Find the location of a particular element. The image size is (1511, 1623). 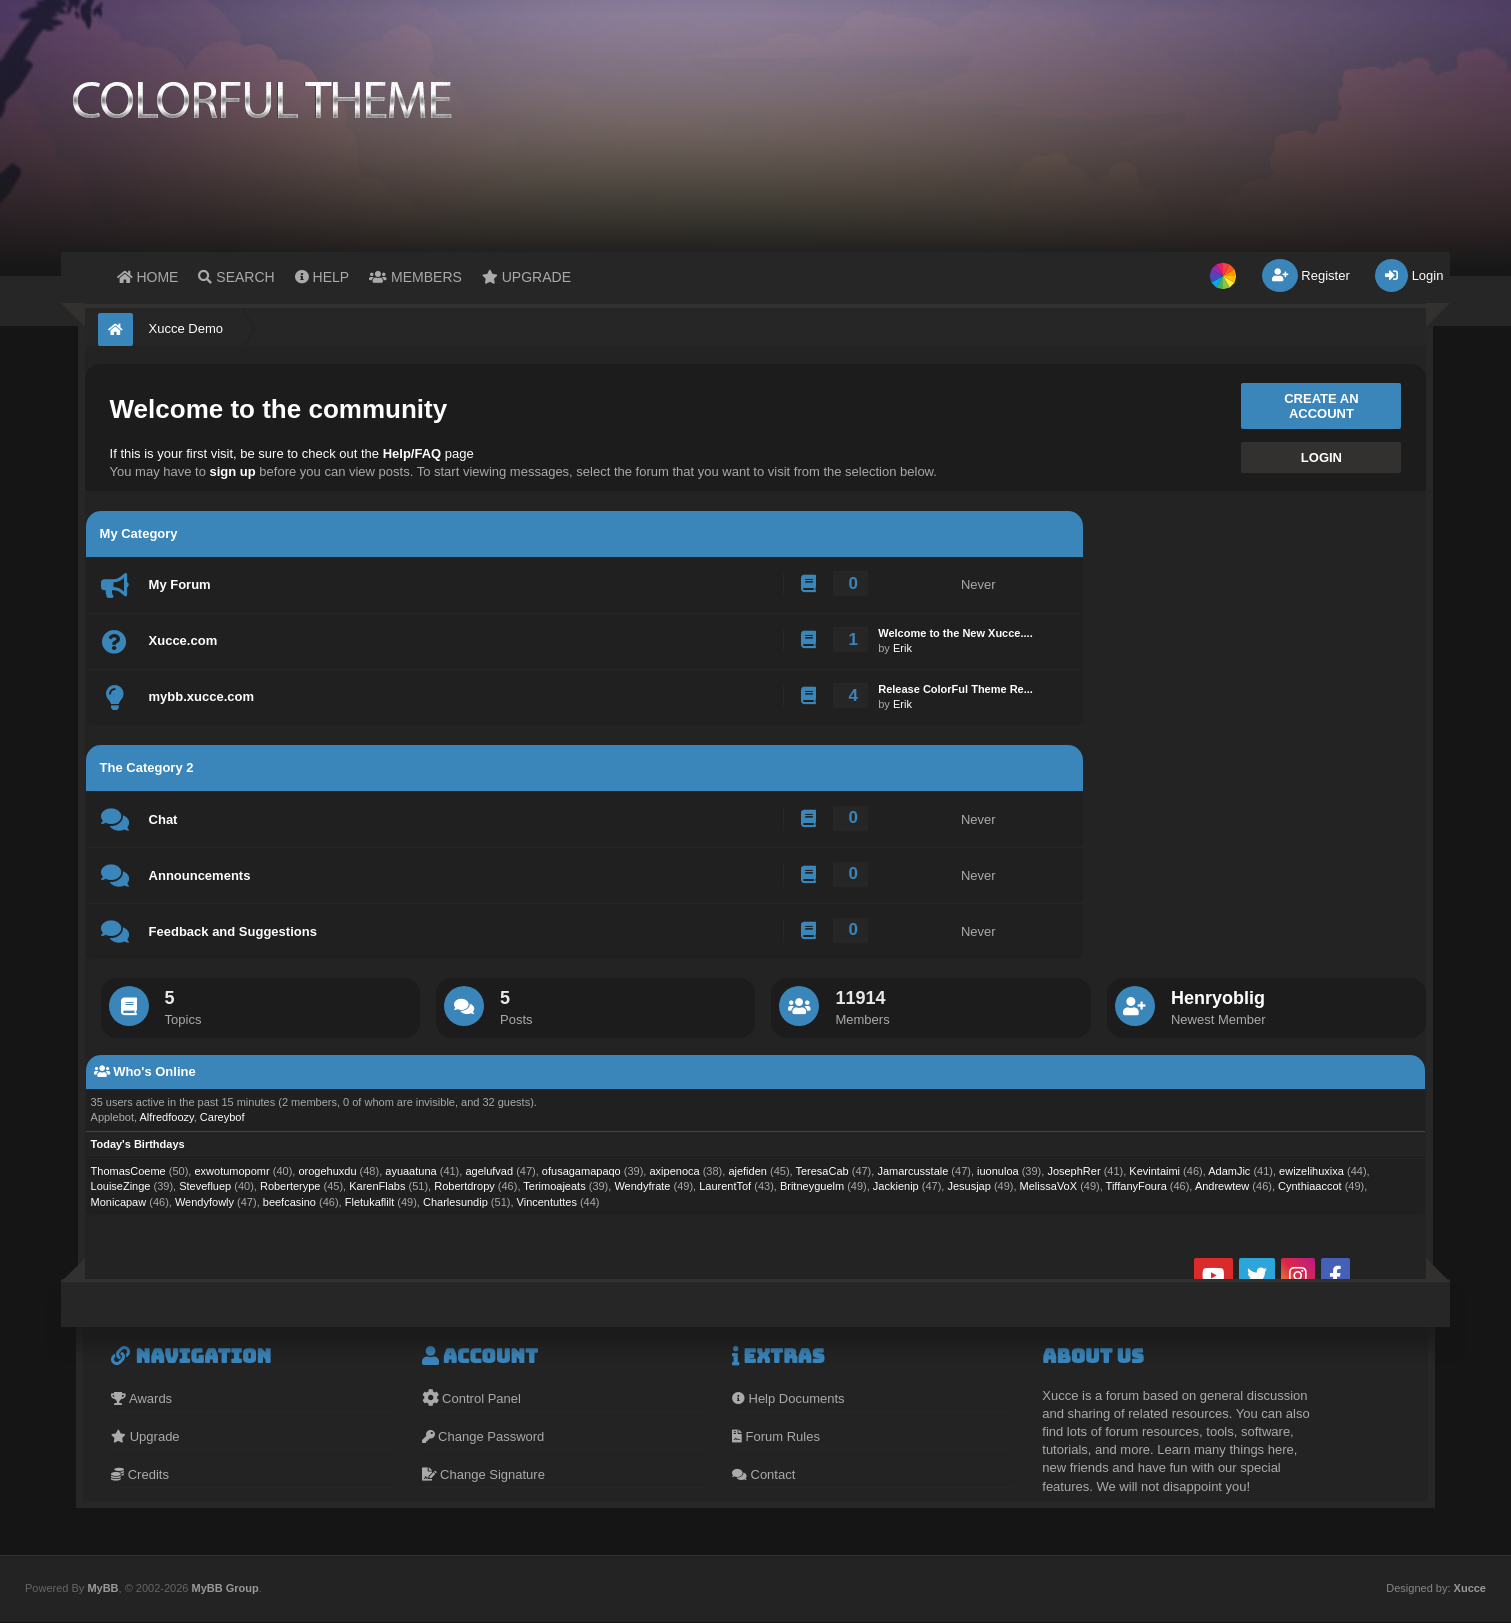

MyBB Group is located at coordinates (224, 1588).